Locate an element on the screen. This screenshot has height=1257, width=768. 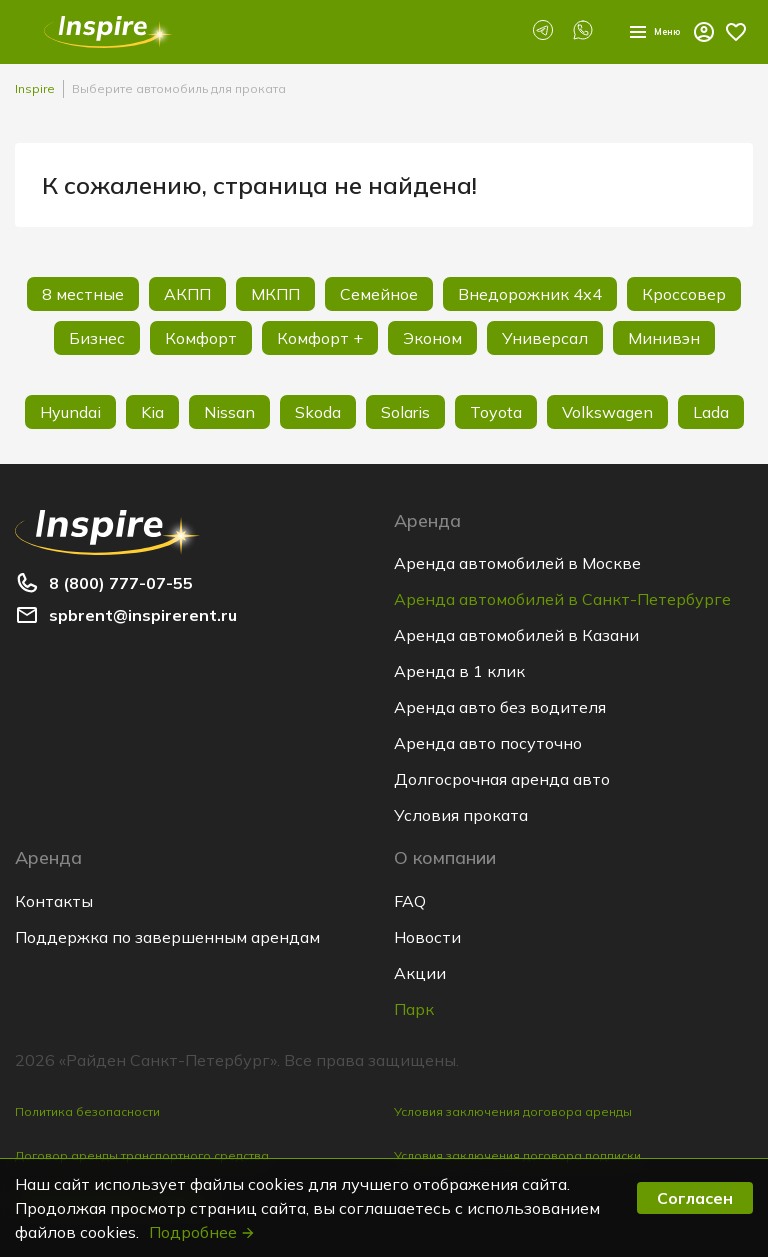
8 (800) 777-07-55 is located at coordinates (121, 583).